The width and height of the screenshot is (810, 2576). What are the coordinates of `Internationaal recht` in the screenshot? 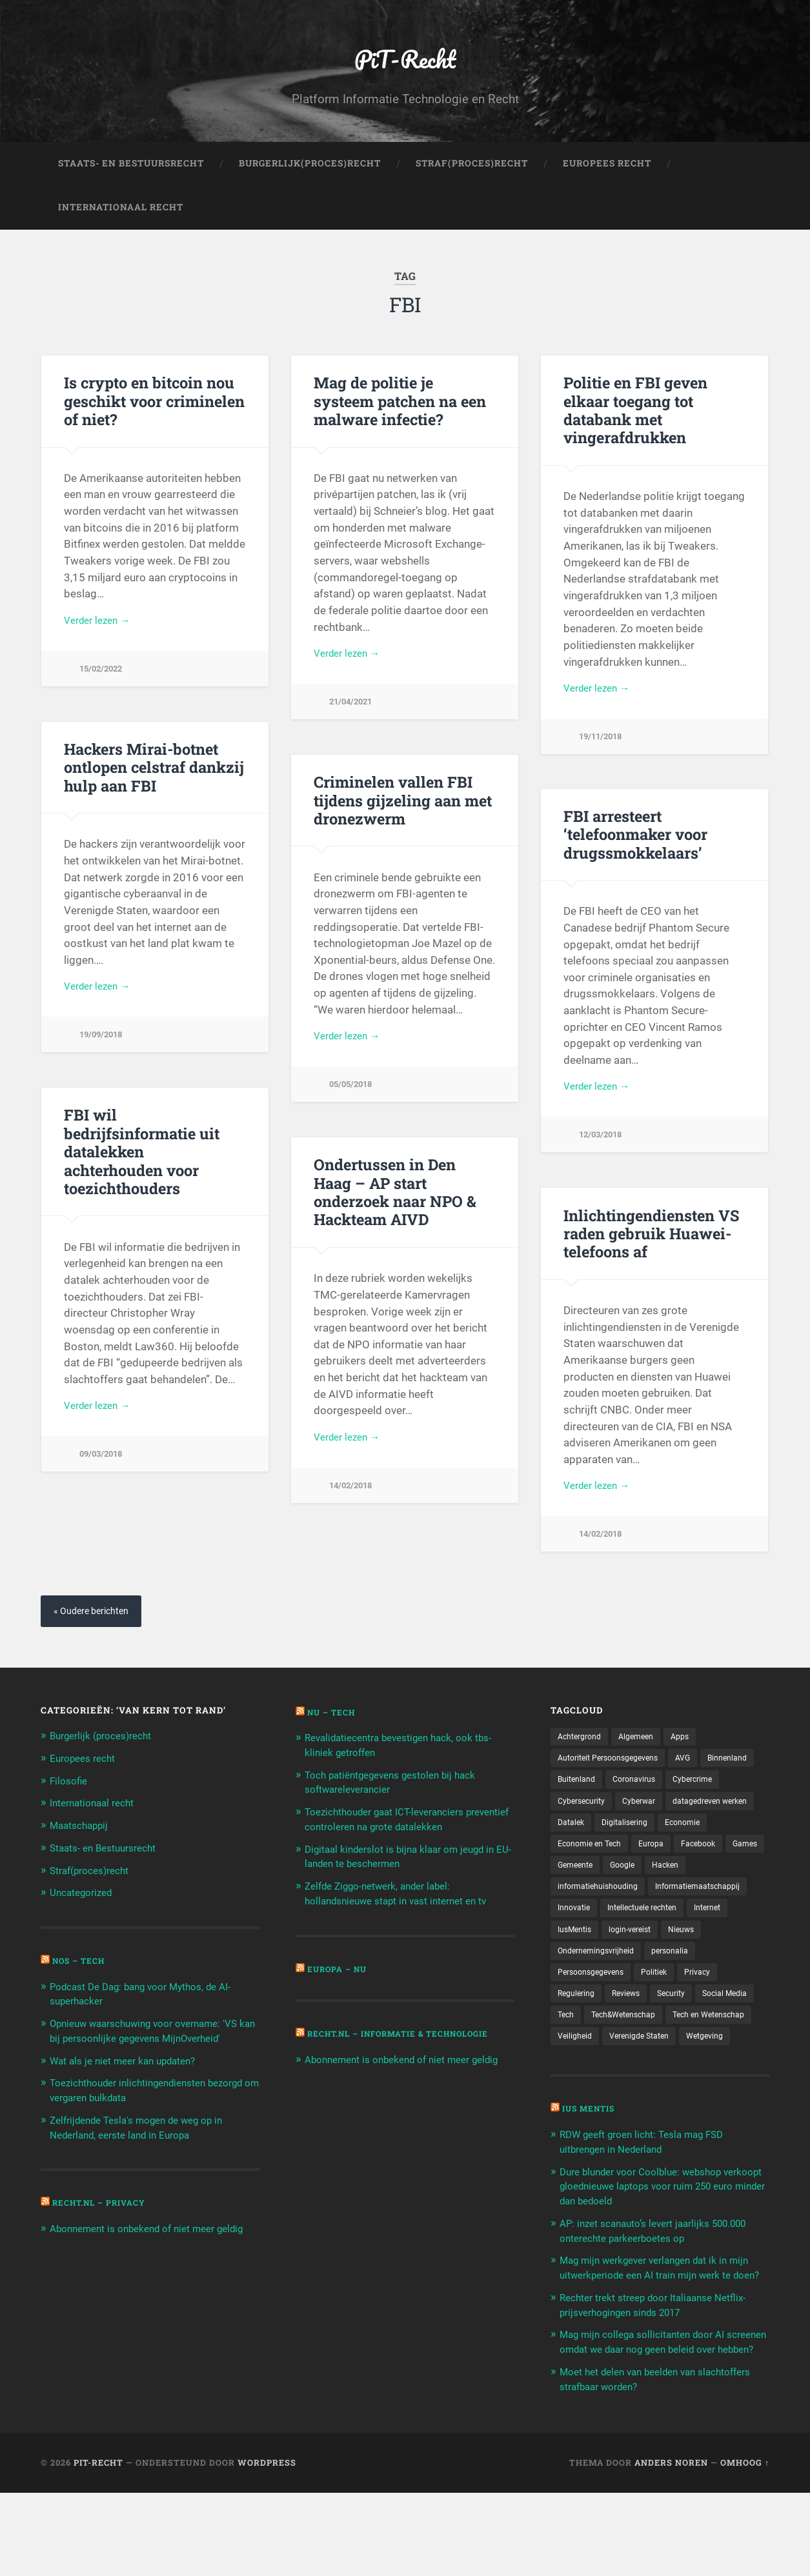 It's located at (97, 1823).